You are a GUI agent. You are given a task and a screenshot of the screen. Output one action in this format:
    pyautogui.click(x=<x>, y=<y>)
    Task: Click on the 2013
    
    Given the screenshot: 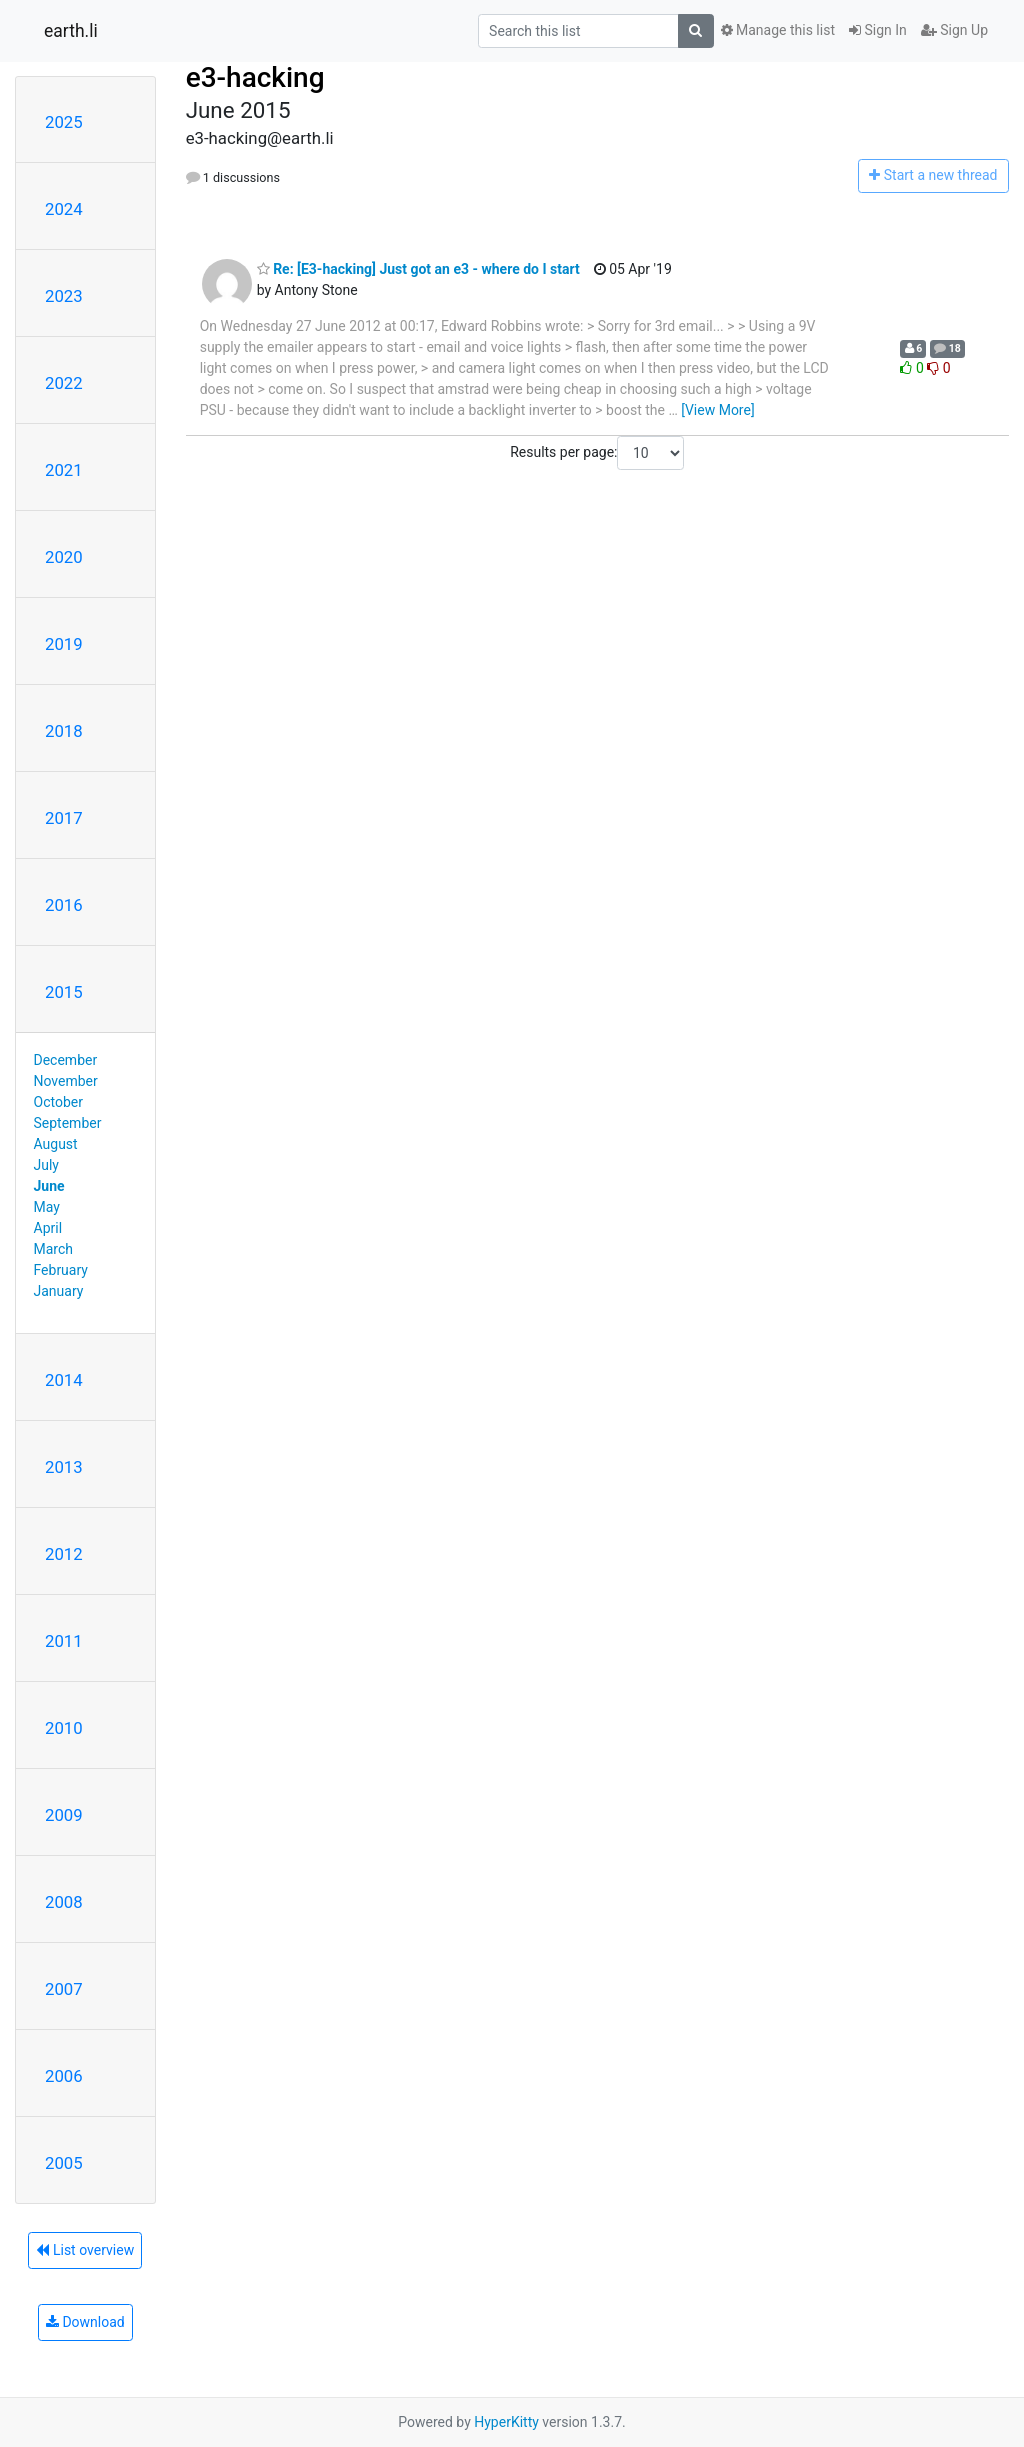 What is the action you would take?
    pyautogui.click(x=64, y=1467)
    